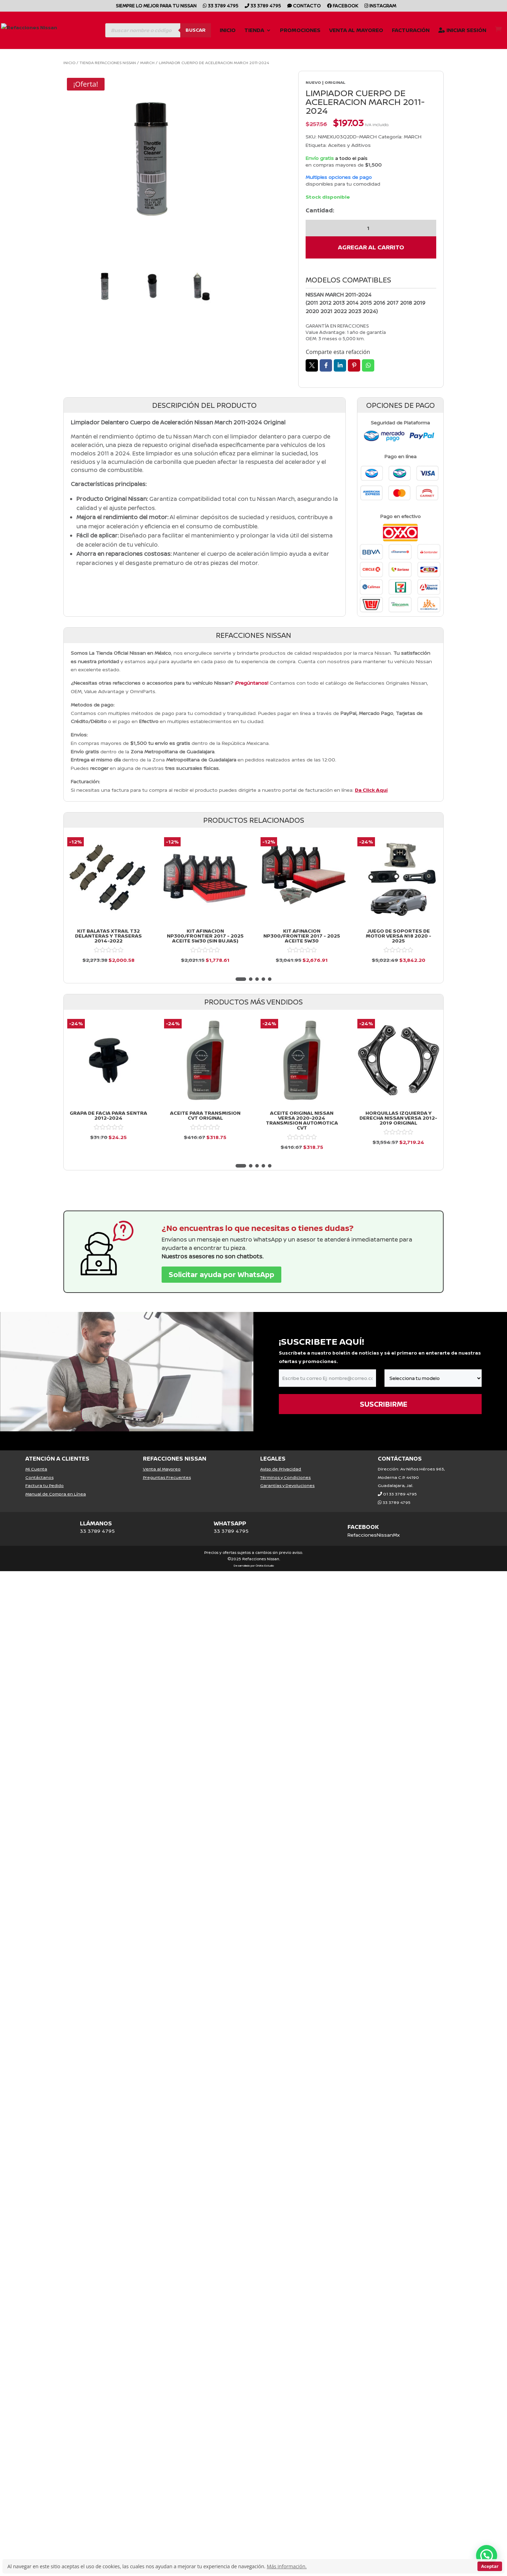 The image size is (507, 2576). What do you see at coordinates (342, 6) in the screenshot?
I see `Facebook` at bounding box center [342, 6].